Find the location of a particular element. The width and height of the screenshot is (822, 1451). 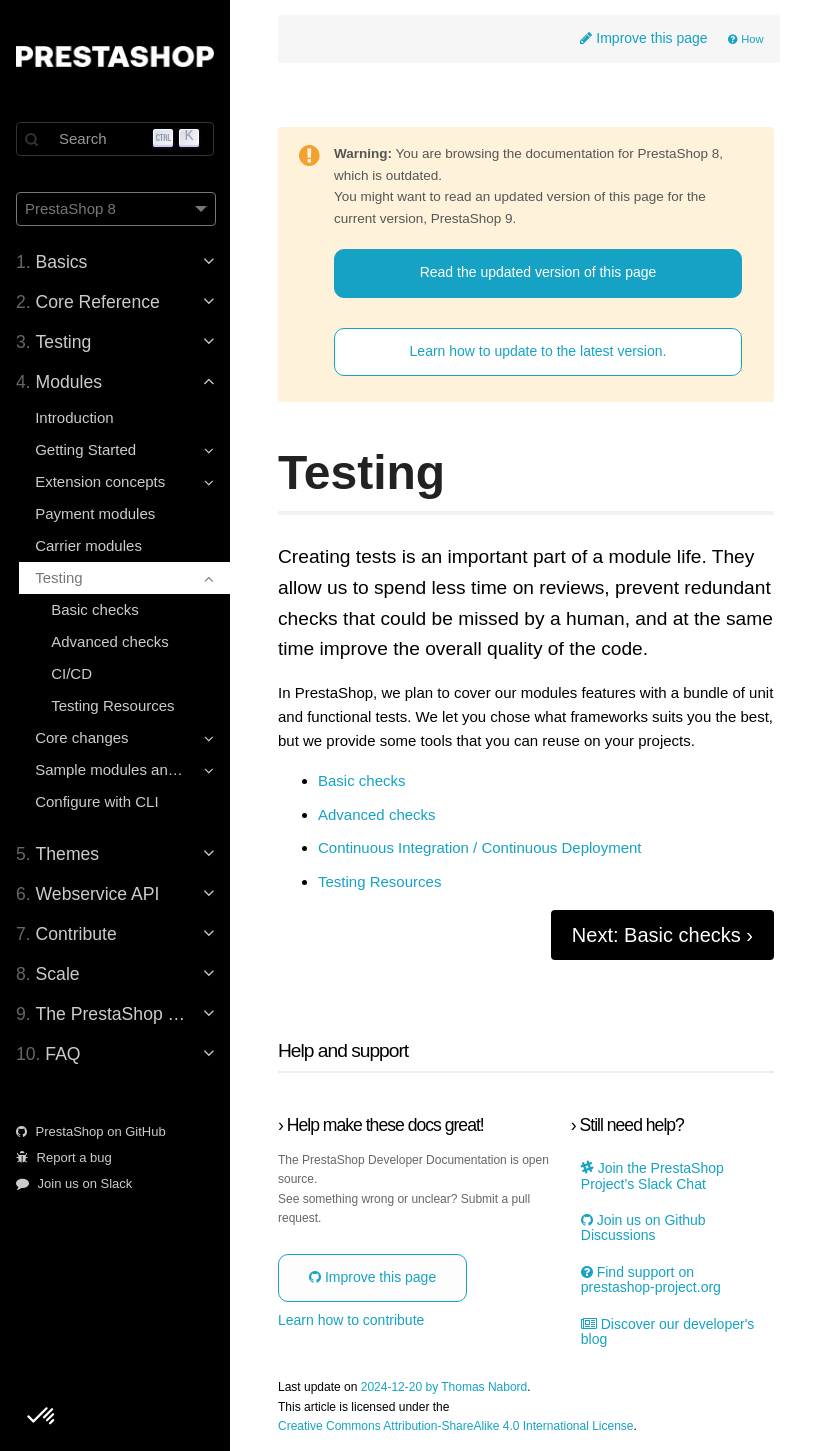

Basic checks is located at coordinates (95, 609).